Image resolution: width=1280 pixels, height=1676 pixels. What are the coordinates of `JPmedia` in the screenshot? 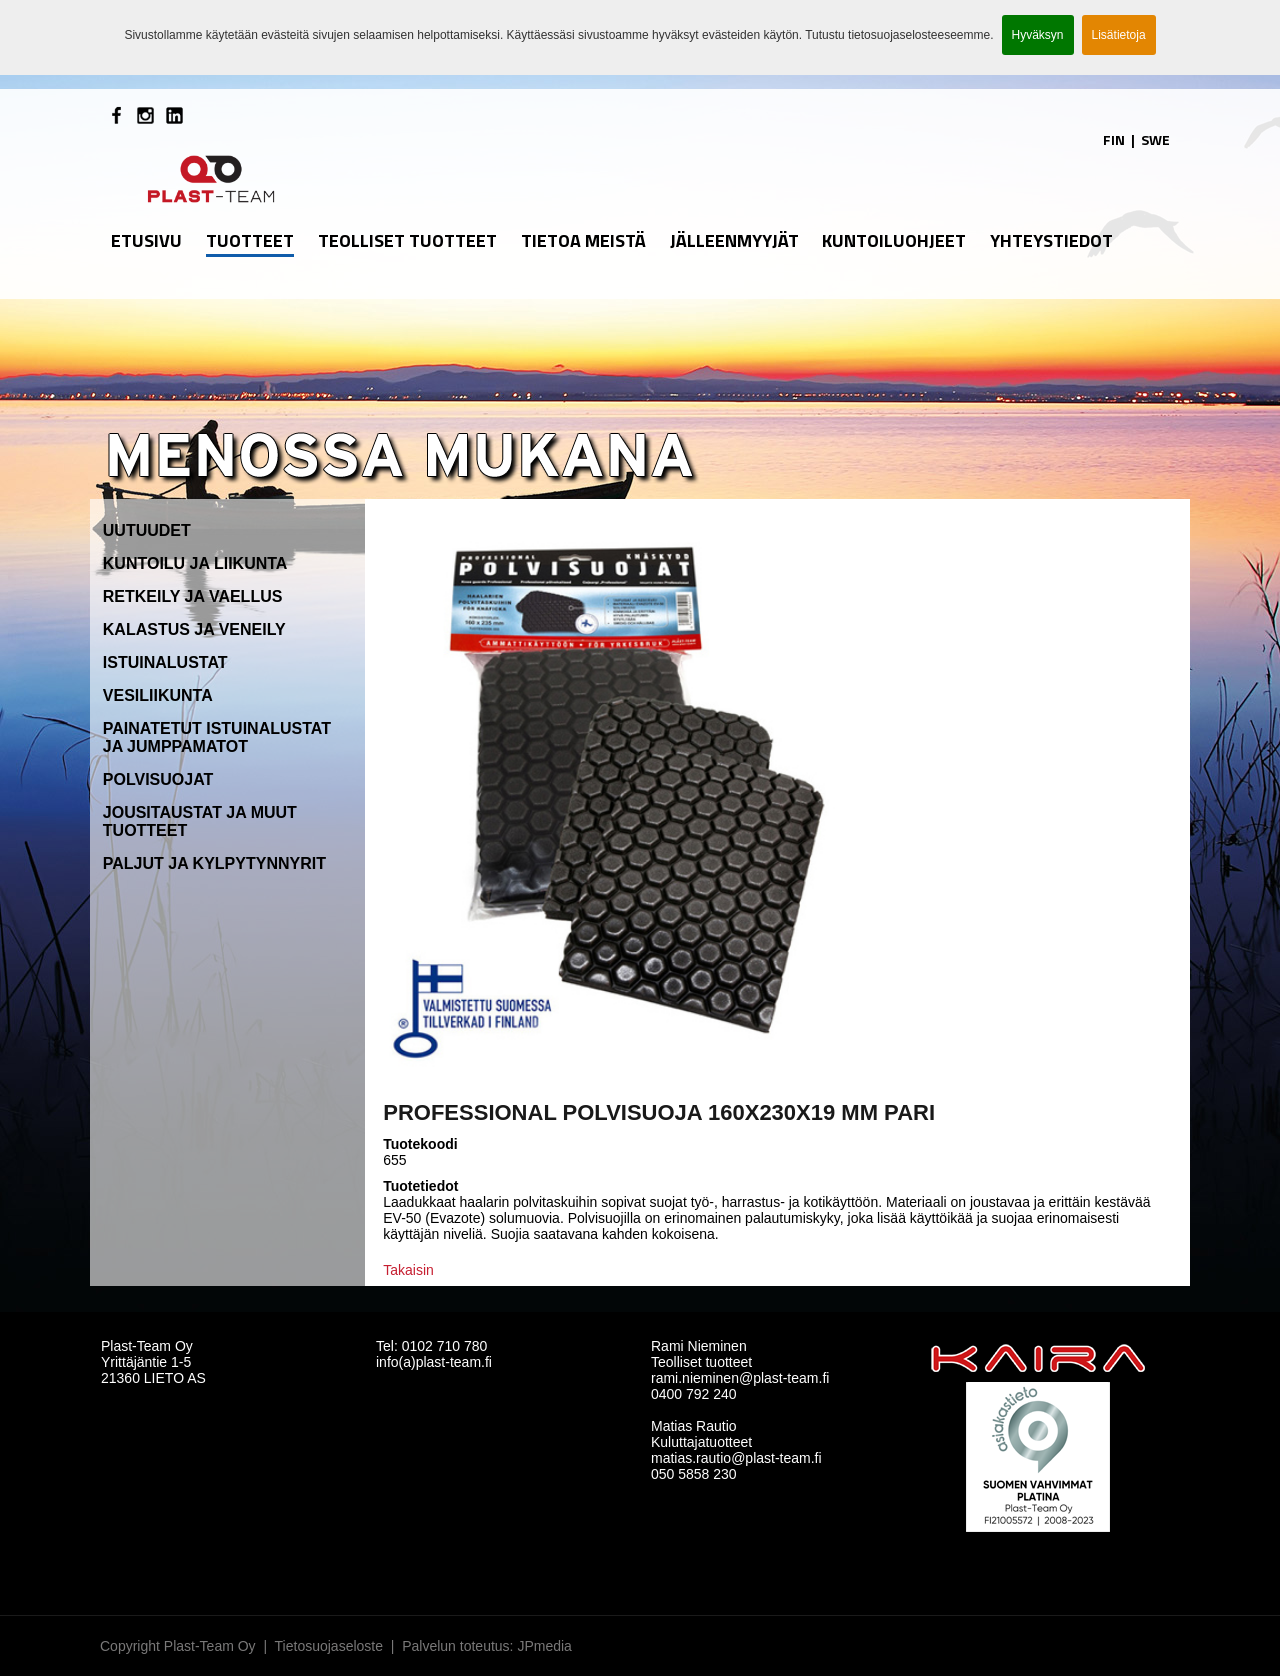 It's located at (544, 1646).